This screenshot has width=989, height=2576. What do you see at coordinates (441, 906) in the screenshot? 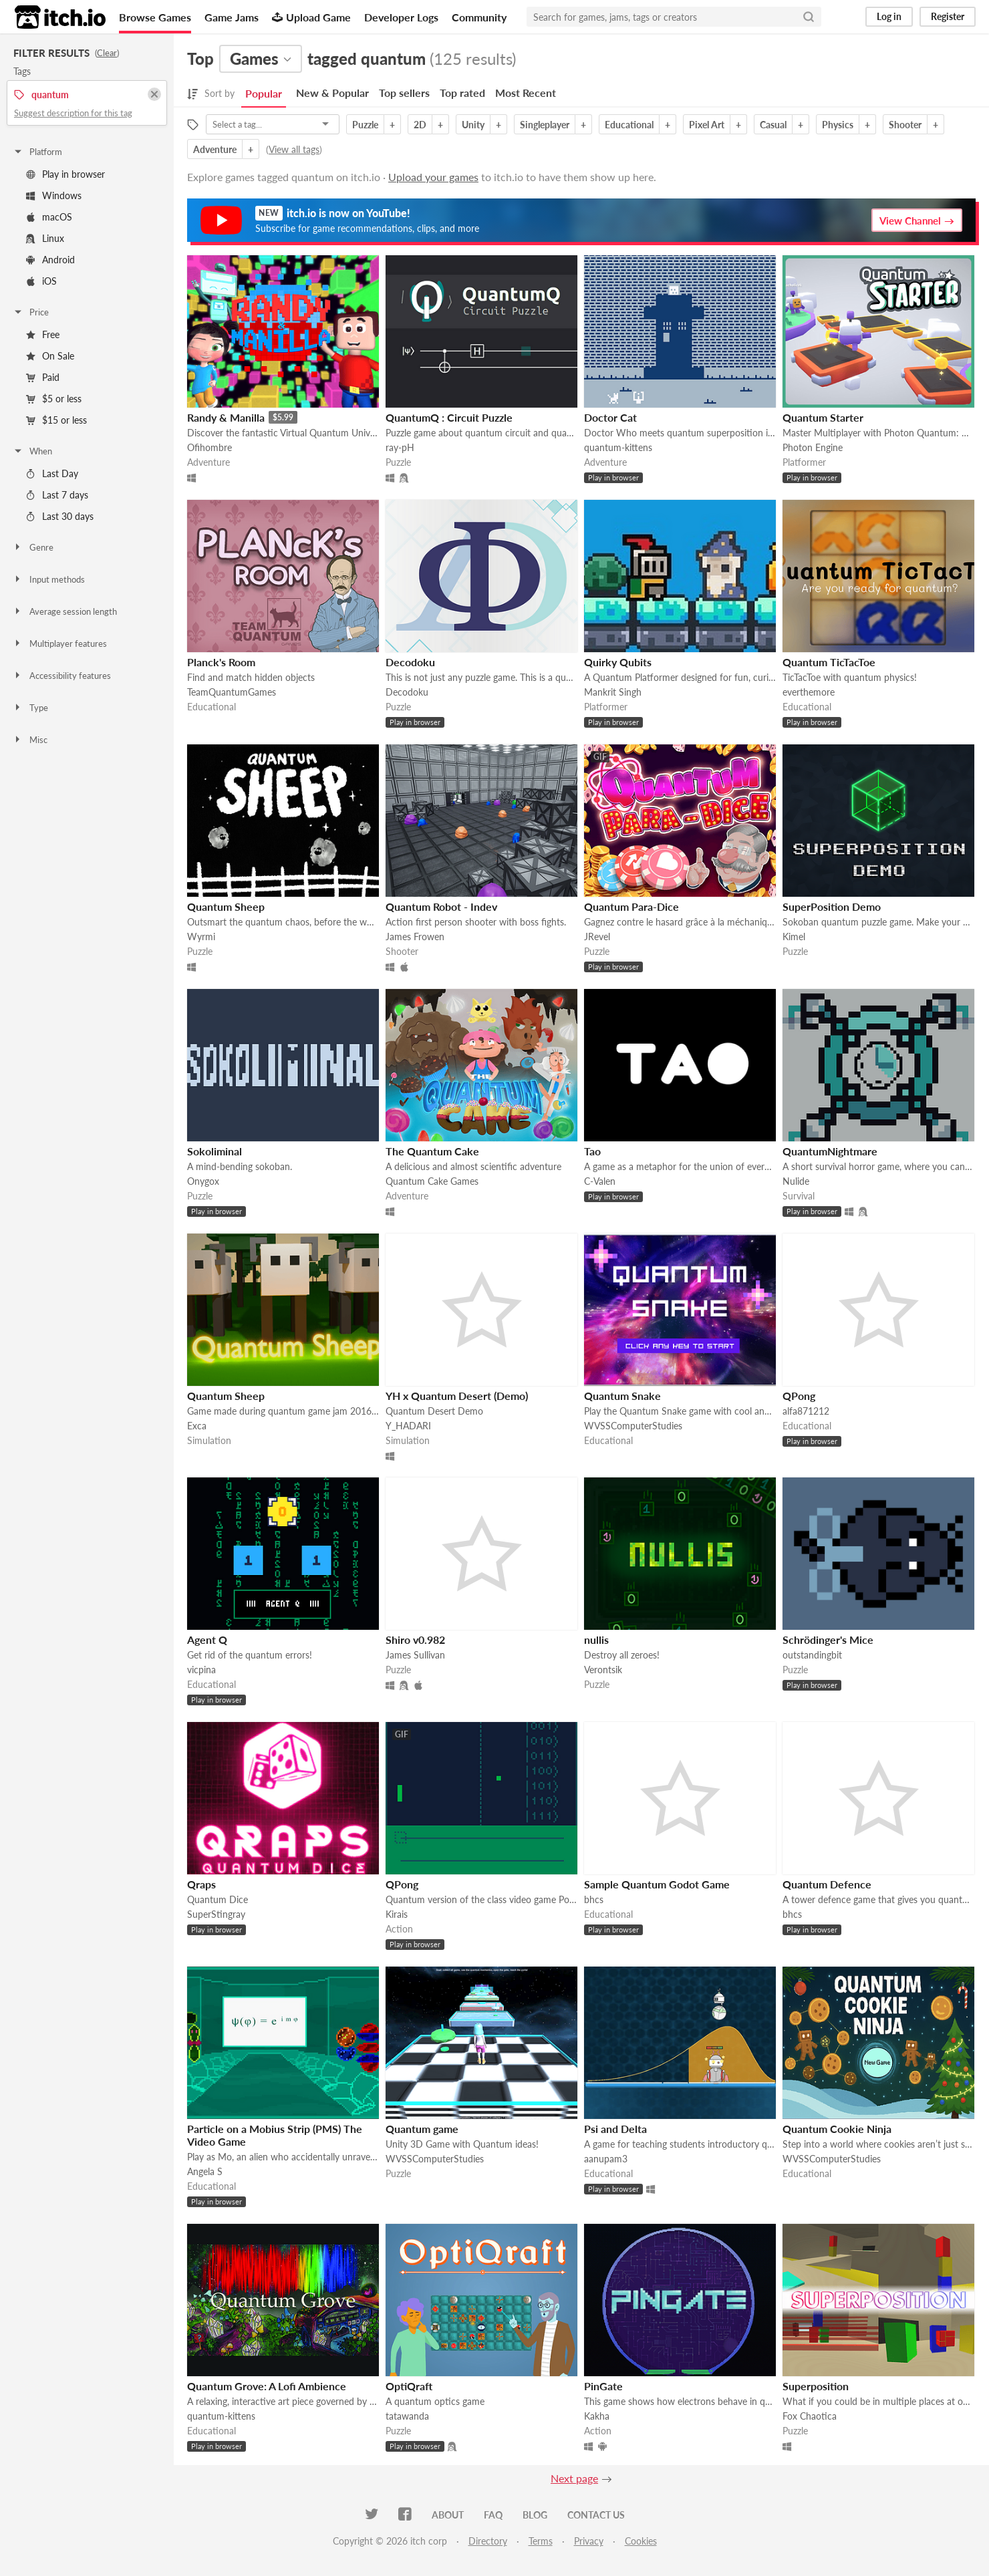
I see `Quantum Robot - Indev` at bounding box center [441, 906].